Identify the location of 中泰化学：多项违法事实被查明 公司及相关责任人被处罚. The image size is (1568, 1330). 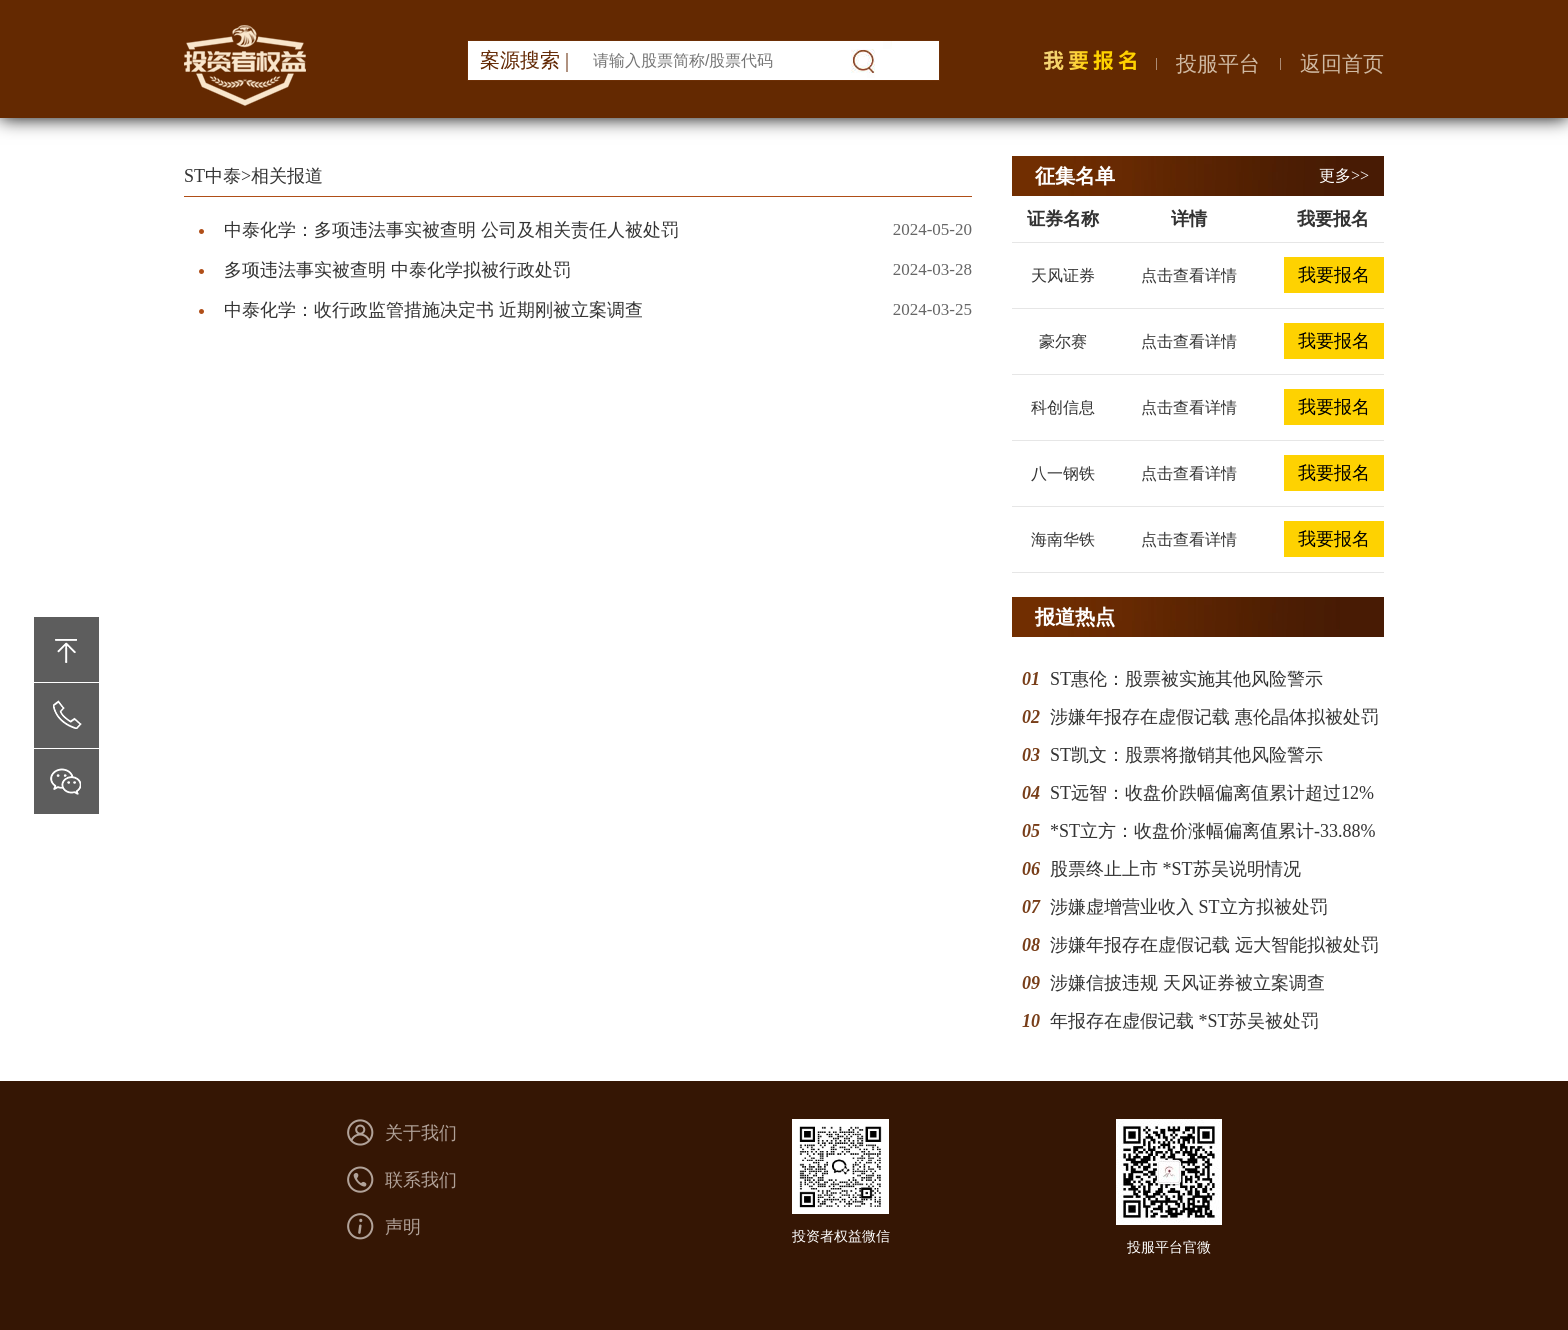
(451, 230).